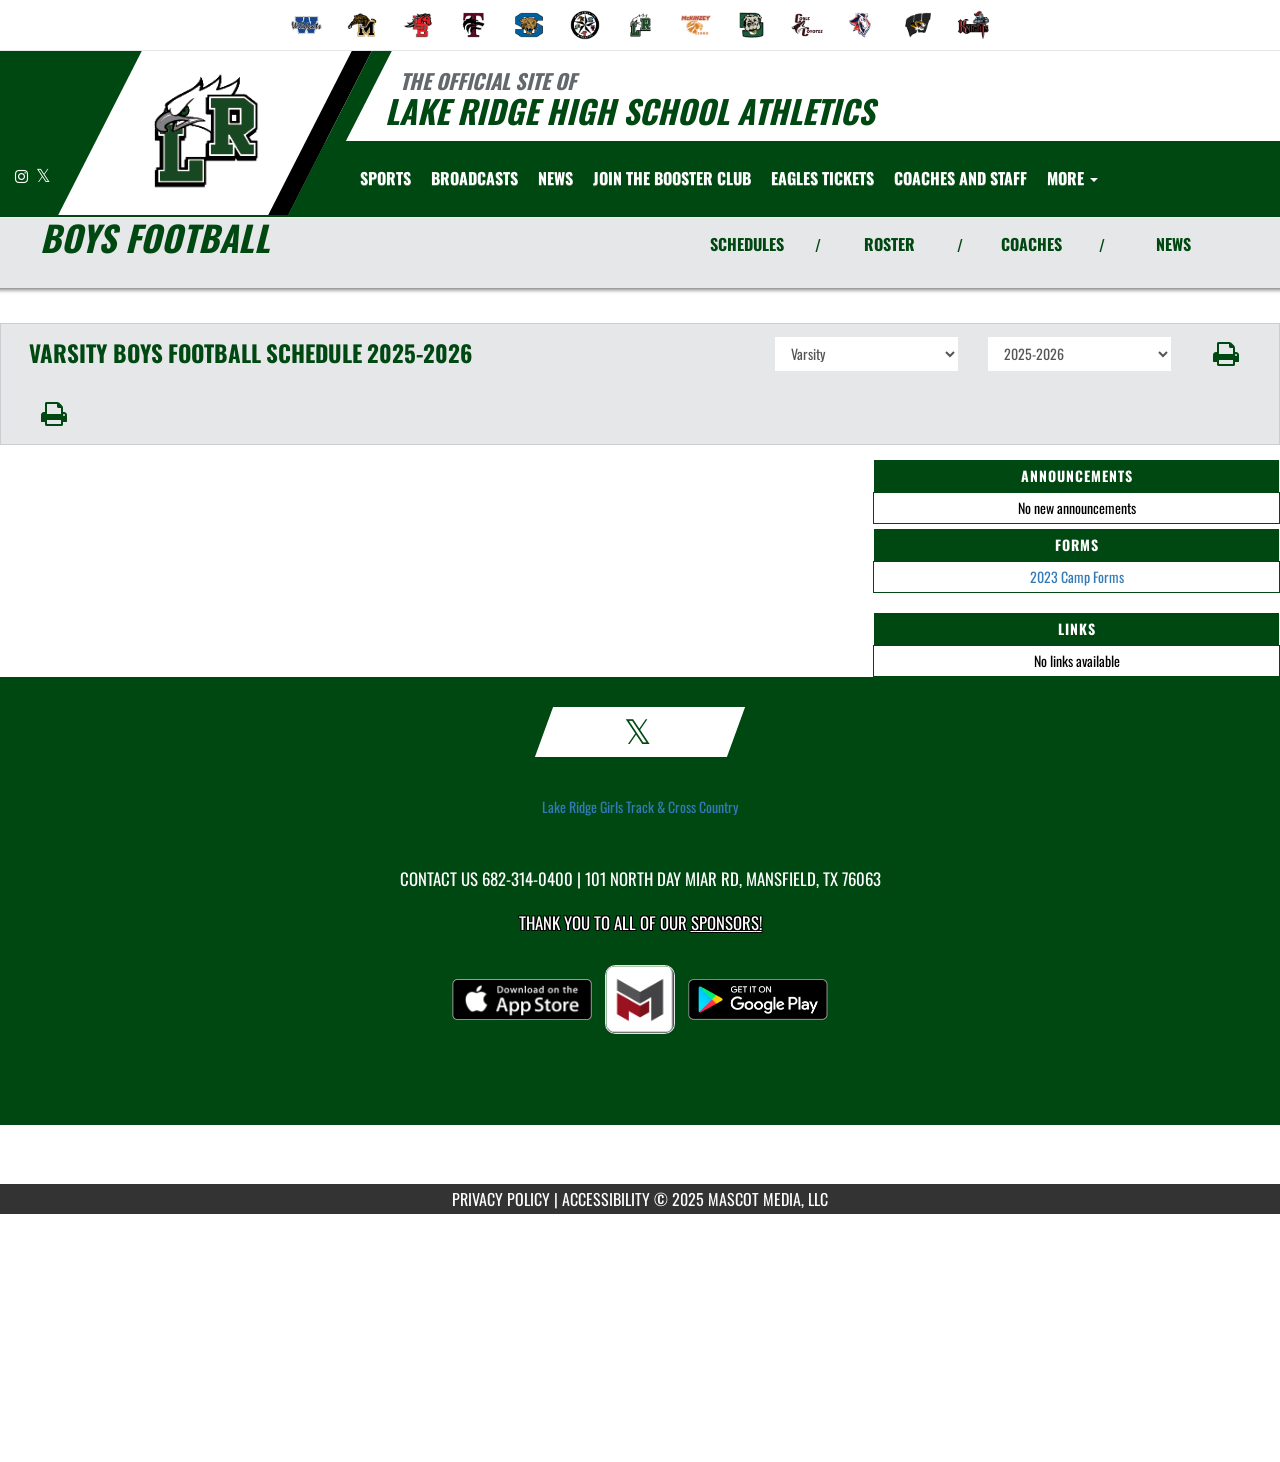 The height and width of the screenshot is (1462, 1280). I want to click on 2023 Camp Forms, so click(1077, 576).